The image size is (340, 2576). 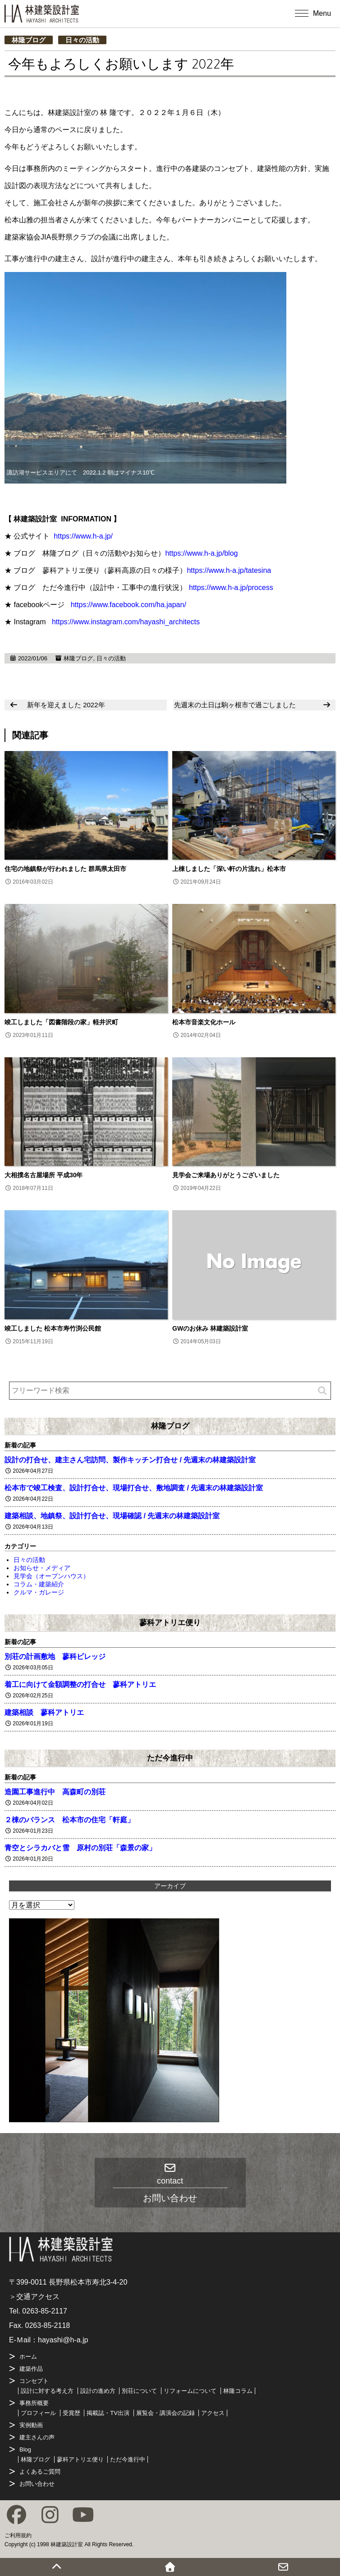 I want to click on 受賞歴, so click(x=71, y=2413).